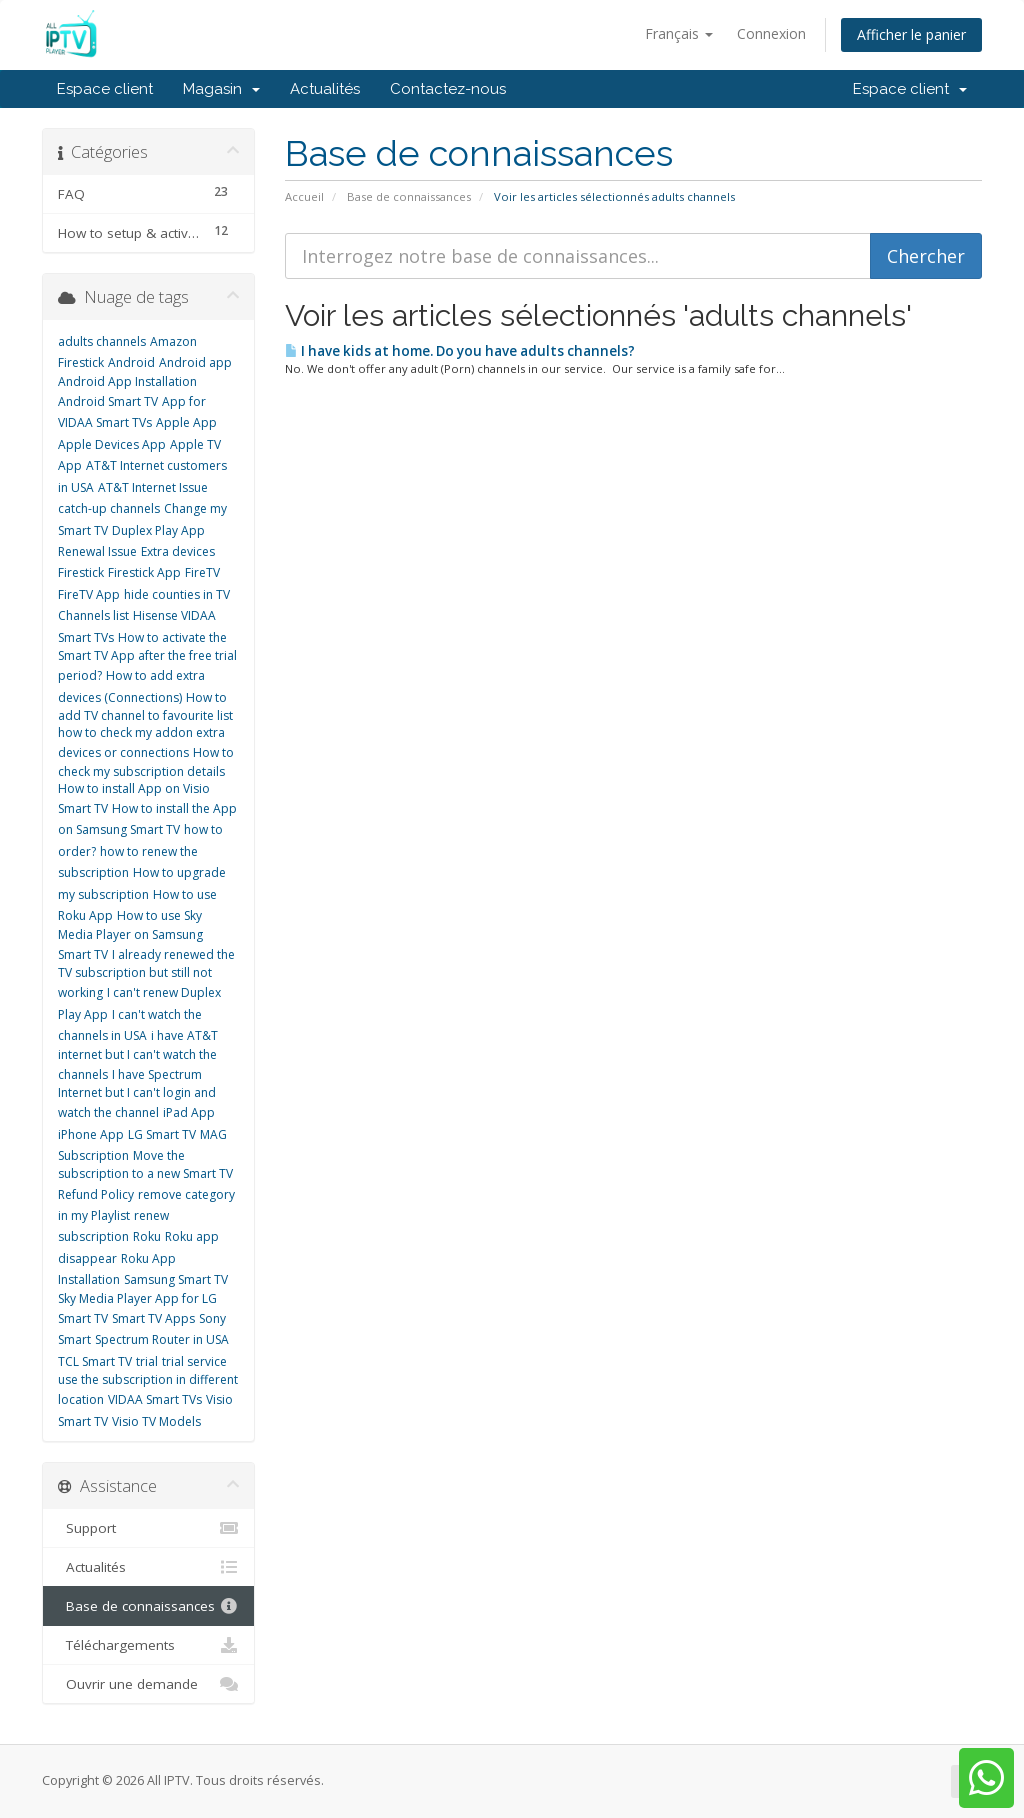 The image size is (1024, 1818). Describe the element at coordinates (91, 1134) in the screenshot. I see `iPhone App` at that location.